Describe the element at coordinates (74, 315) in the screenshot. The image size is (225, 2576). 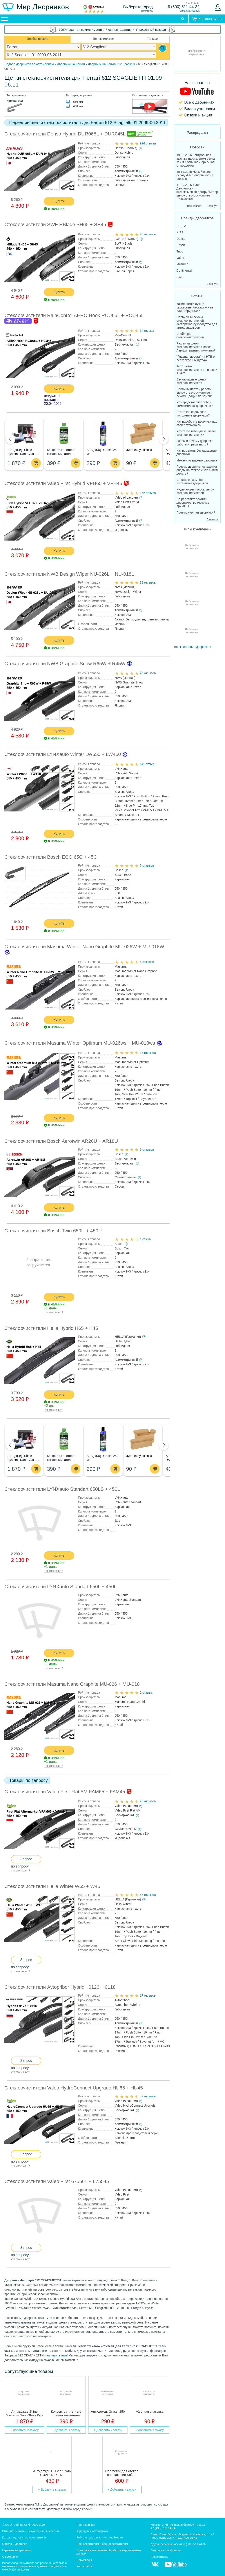
I see `Стеклоочистители RainControl AERO Hook RCU65L + RCU45L` at that location.